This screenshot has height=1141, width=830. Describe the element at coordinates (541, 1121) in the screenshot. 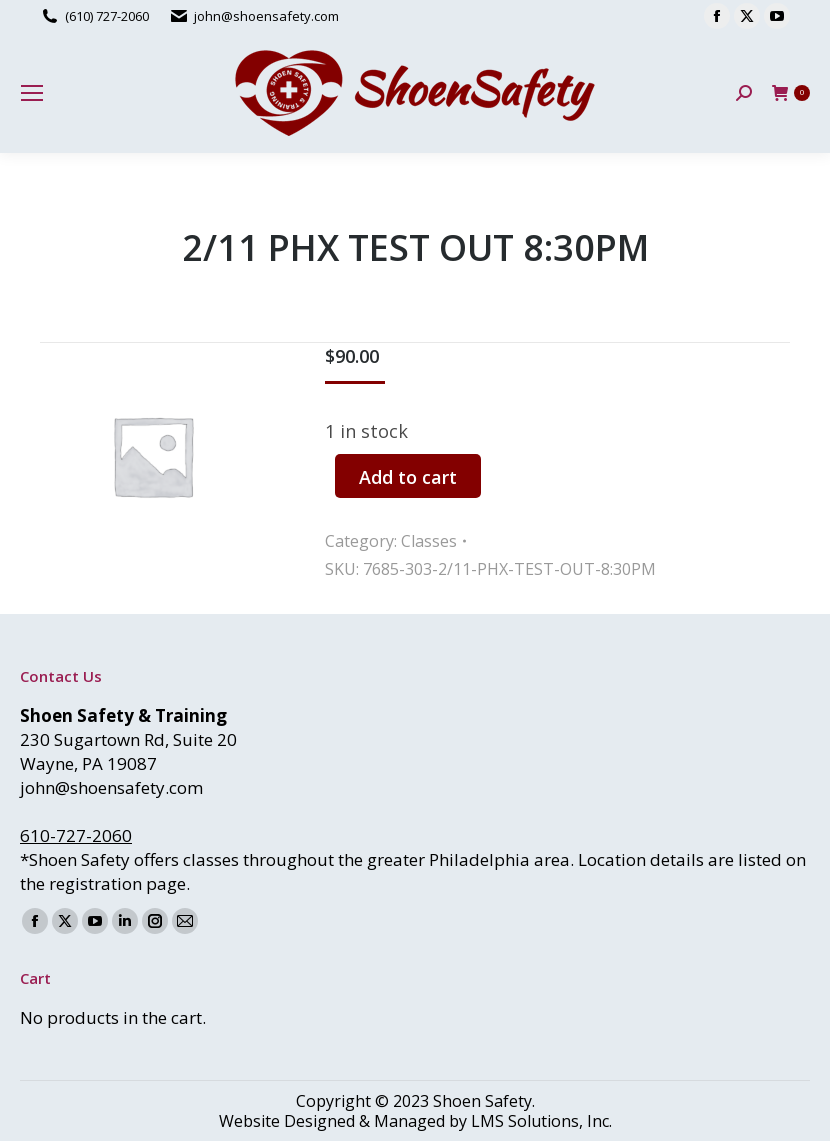

I see `LMS Solutions, Inc.` at that location.